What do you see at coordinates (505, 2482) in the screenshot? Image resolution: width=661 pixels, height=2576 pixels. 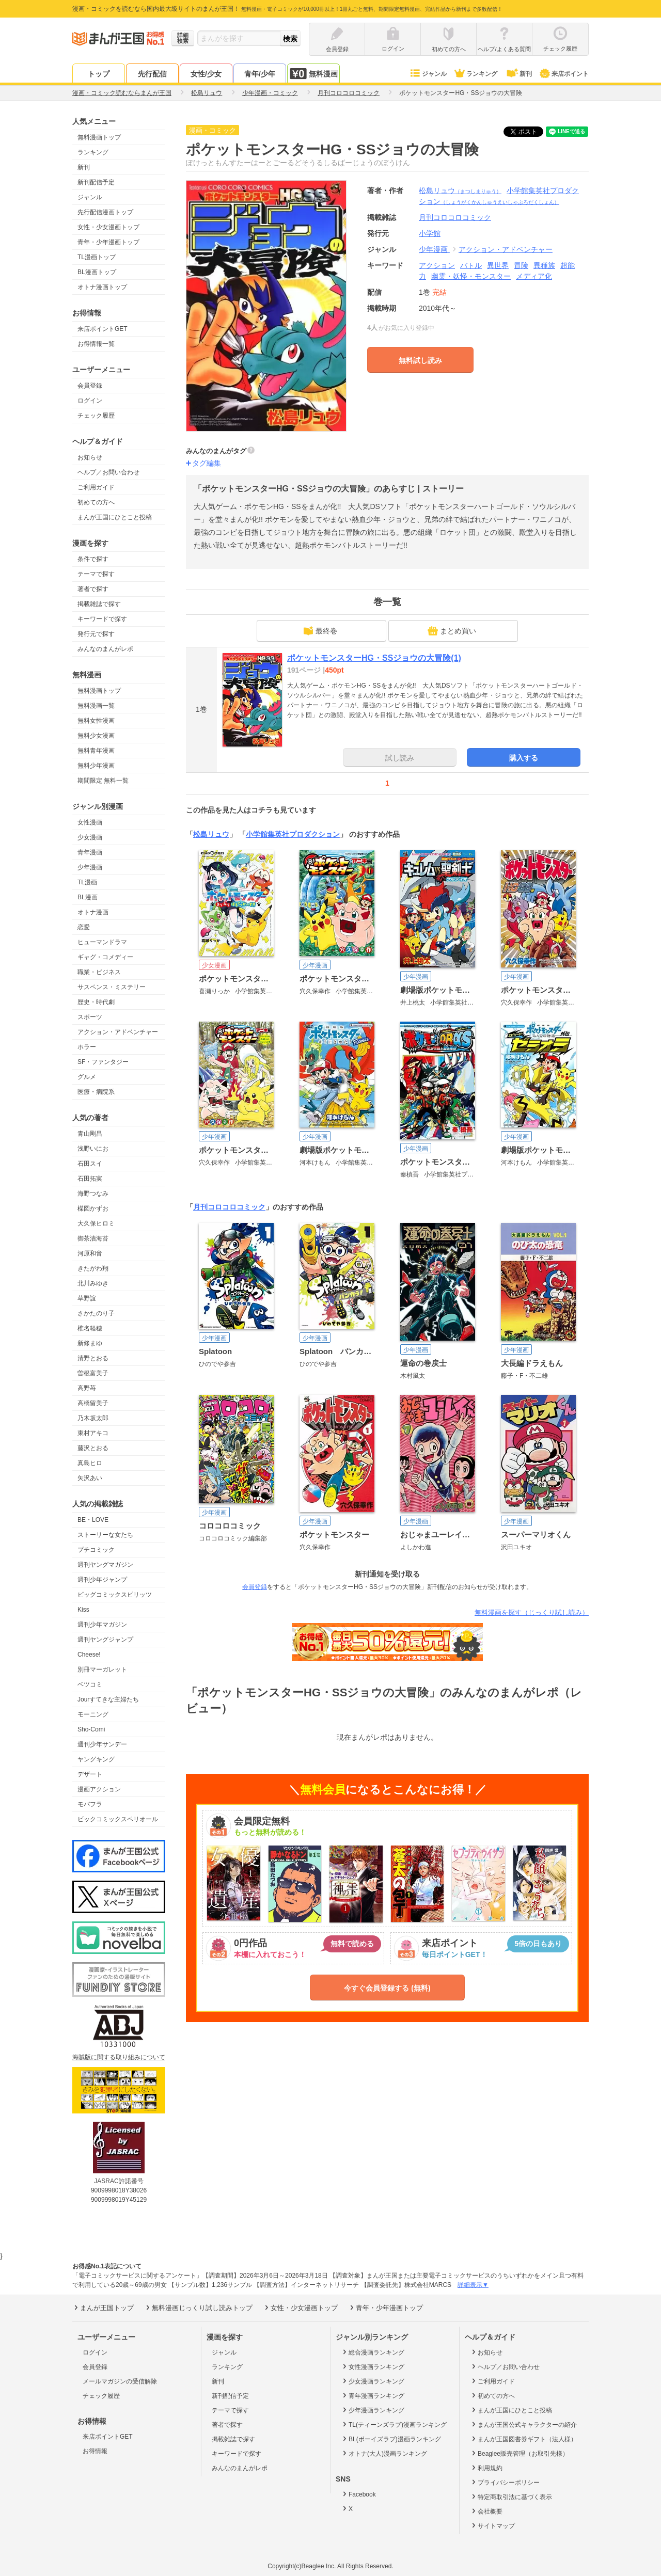 I see `プライバシーポリシー` at bounding box center [505, 2482].